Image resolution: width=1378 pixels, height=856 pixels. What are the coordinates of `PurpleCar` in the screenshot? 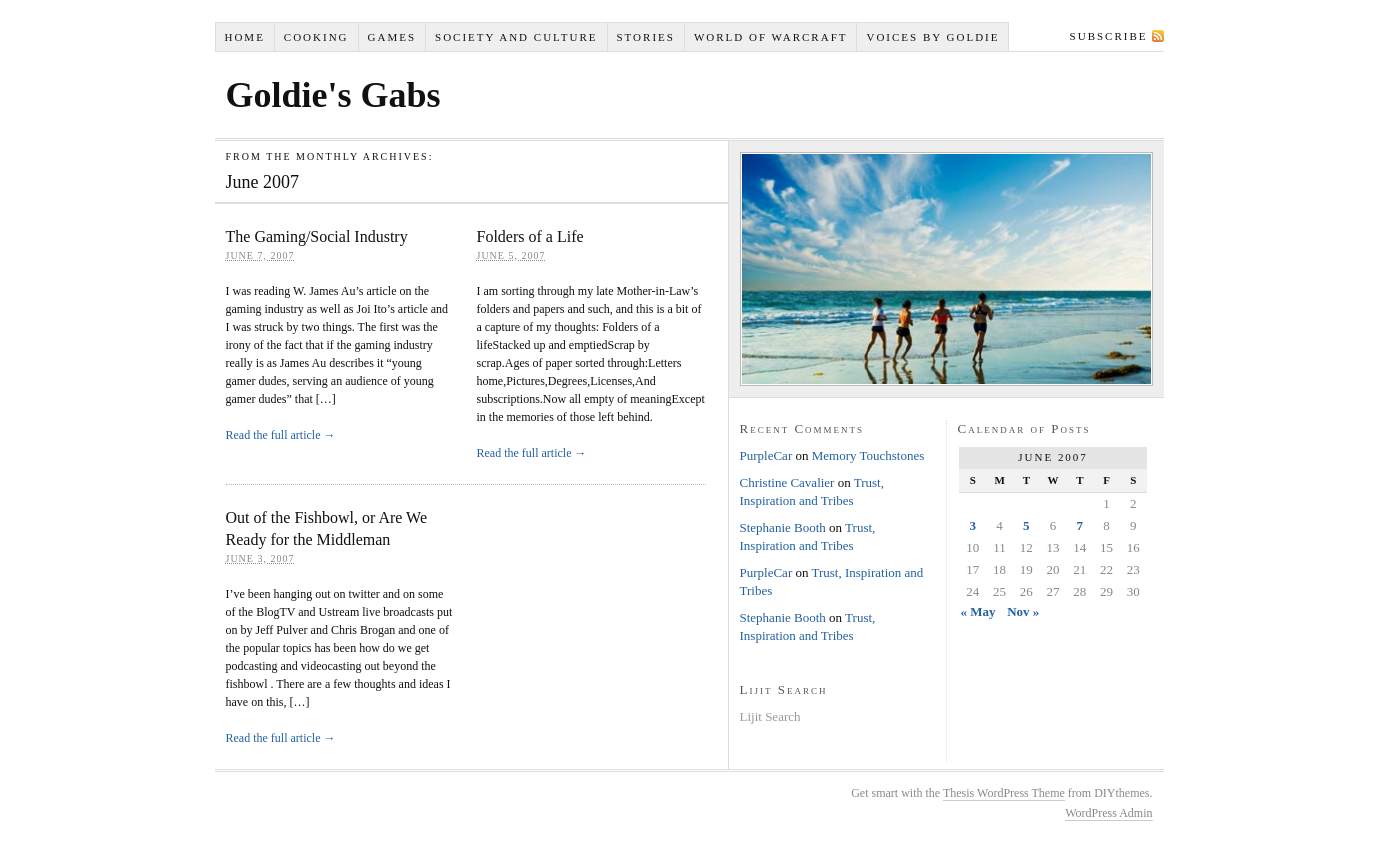 It's located at (766, 455).